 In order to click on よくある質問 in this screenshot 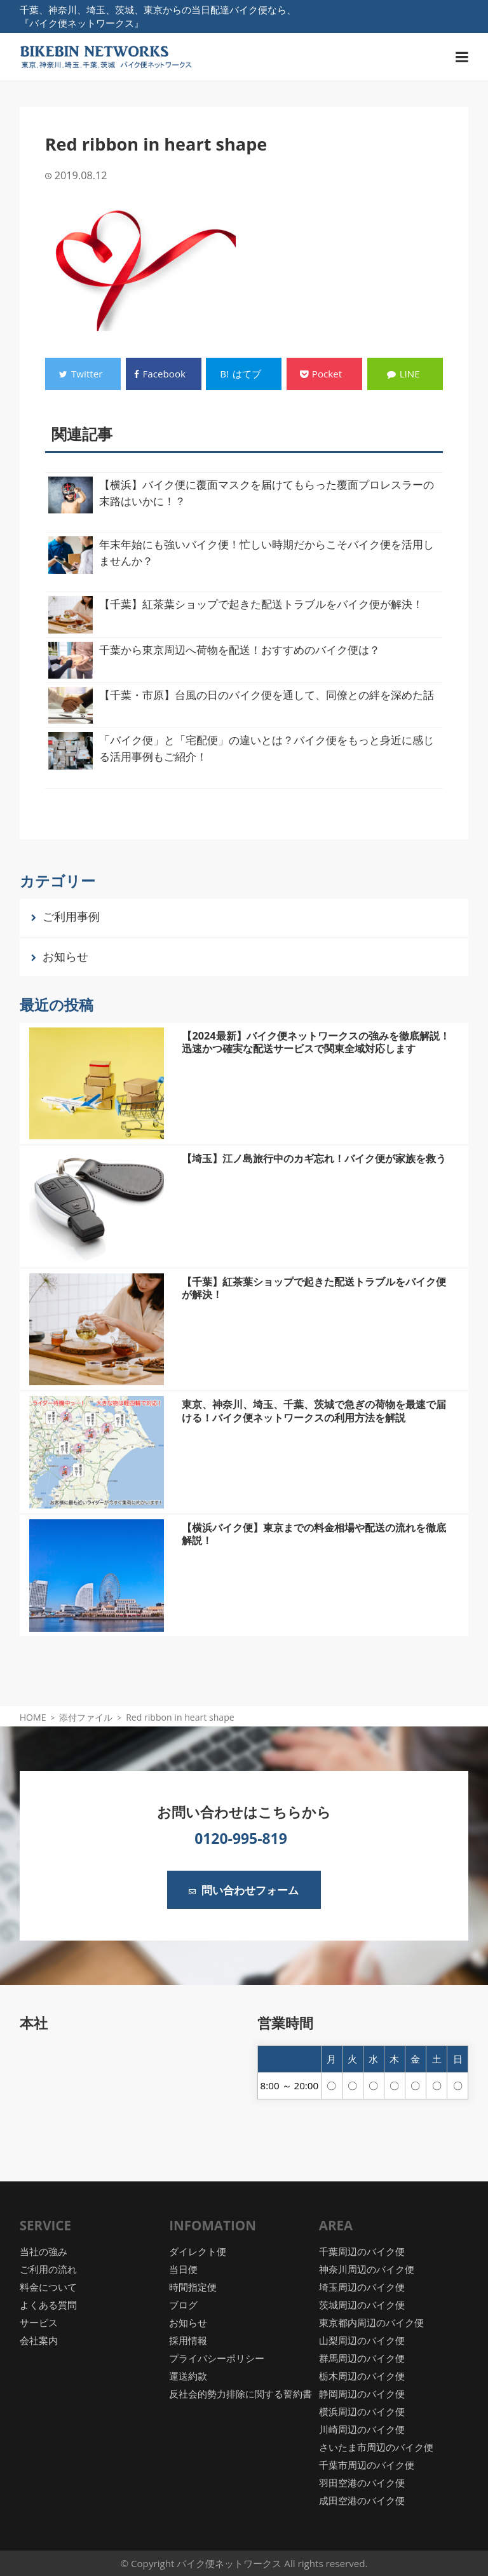, I will do `click(48, 2304)`.